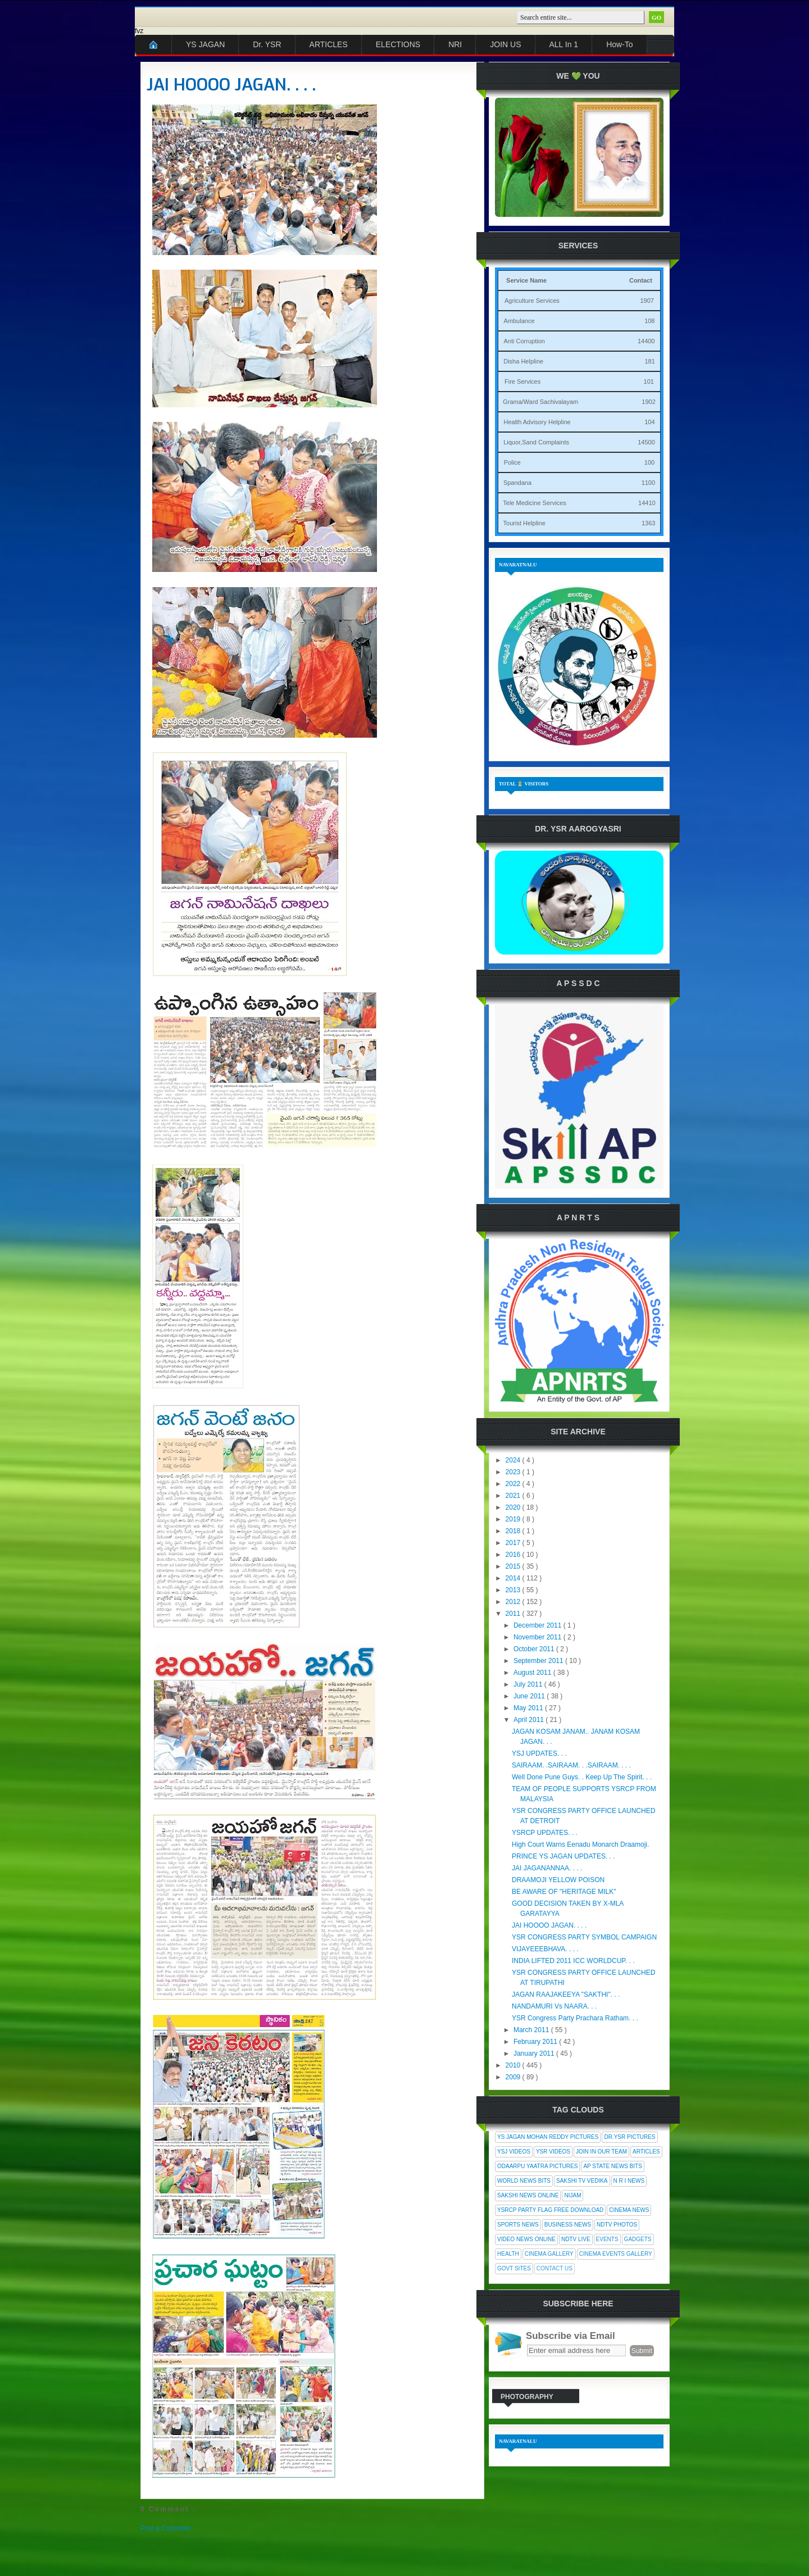 This screenshot has width=809, height=2576. What do you see at coordinates (538, 1625) in the screenshot?
I see `December 2011` at bounding box center [538, 1625].